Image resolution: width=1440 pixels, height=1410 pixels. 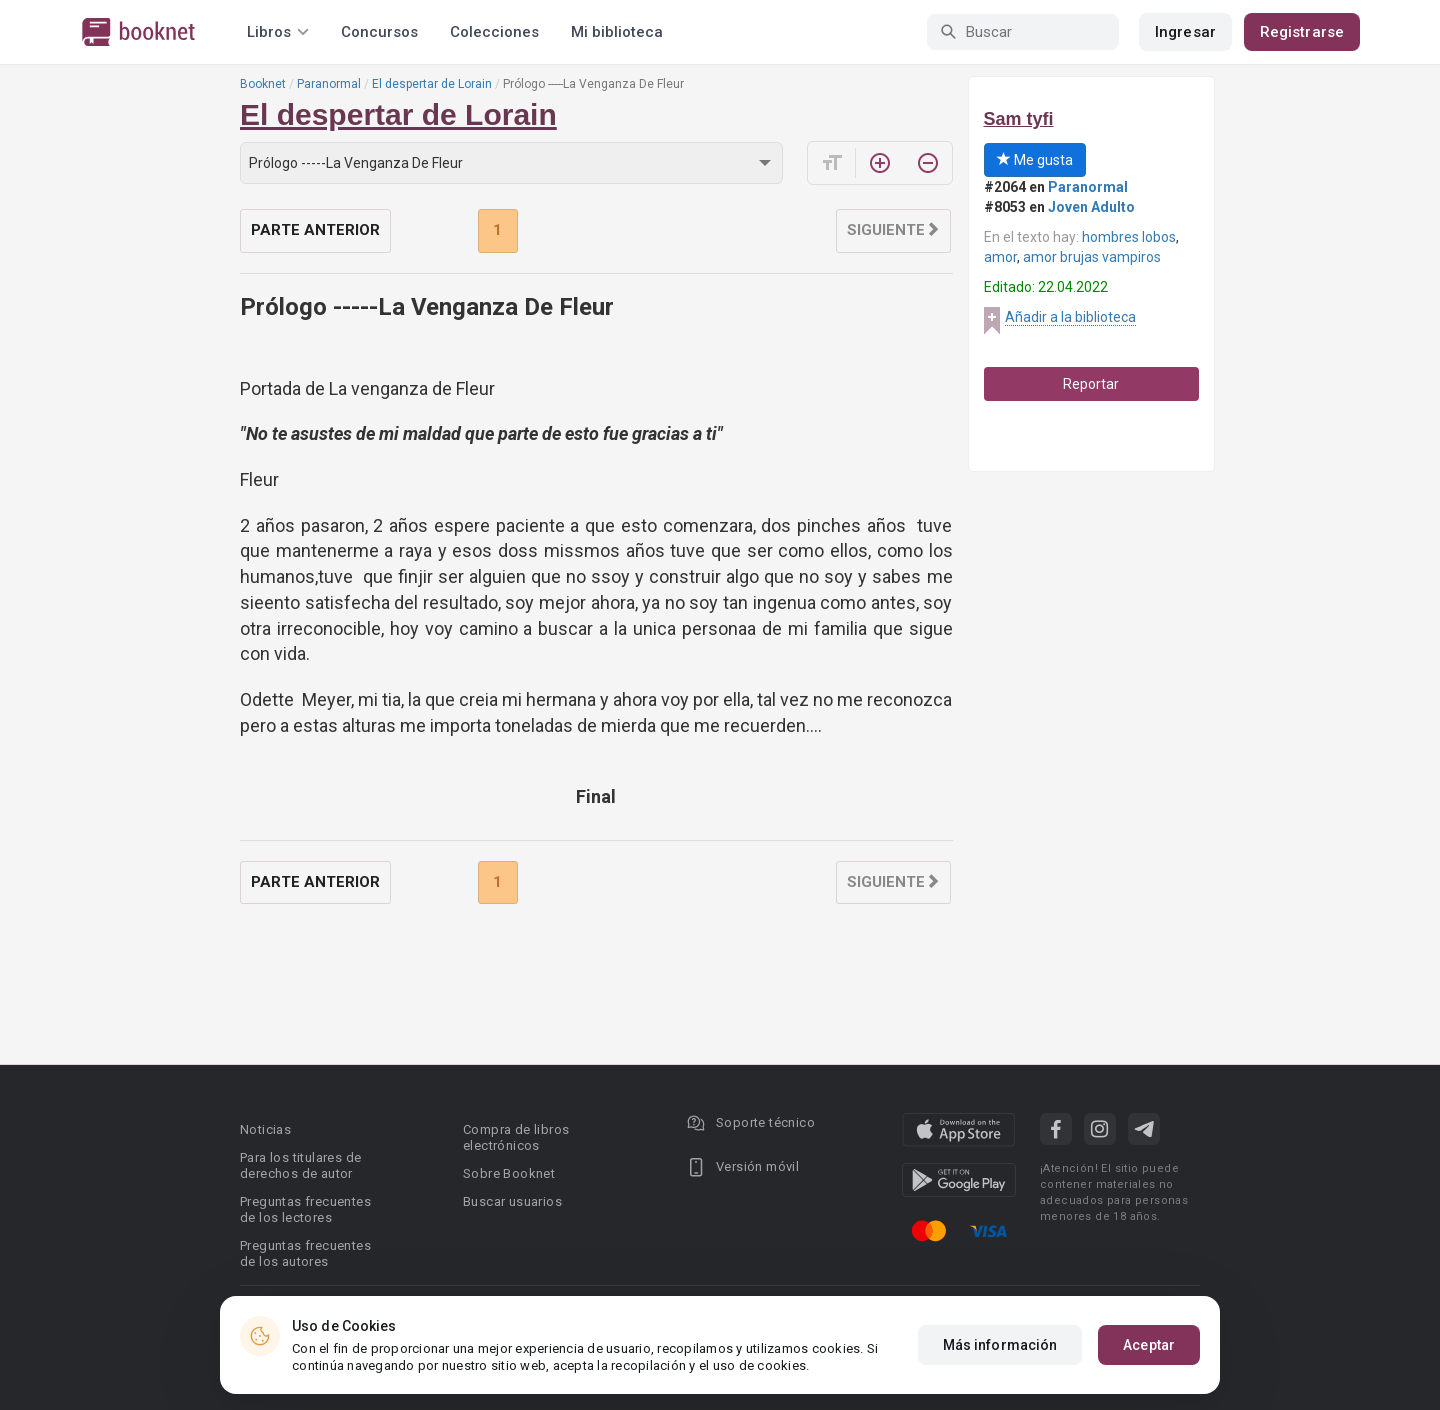 What do you see at coordinates (263, 84) in the screenshot?
I see `Booknet` at bounding box center [263, 84].